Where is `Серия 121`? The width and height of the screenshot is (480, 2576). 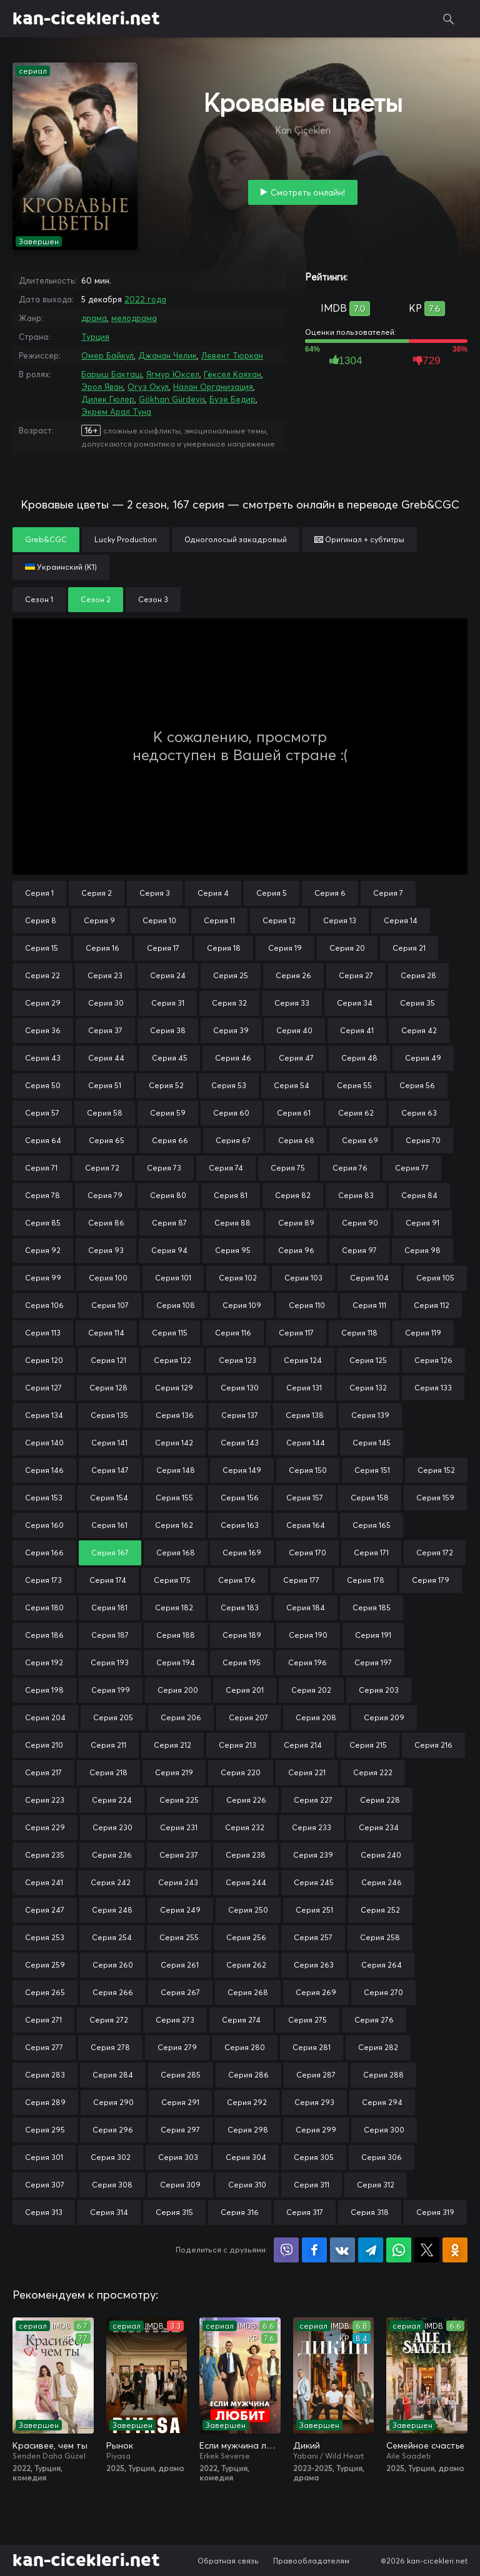 Серия 121 is located at coordinates (108, 1360).